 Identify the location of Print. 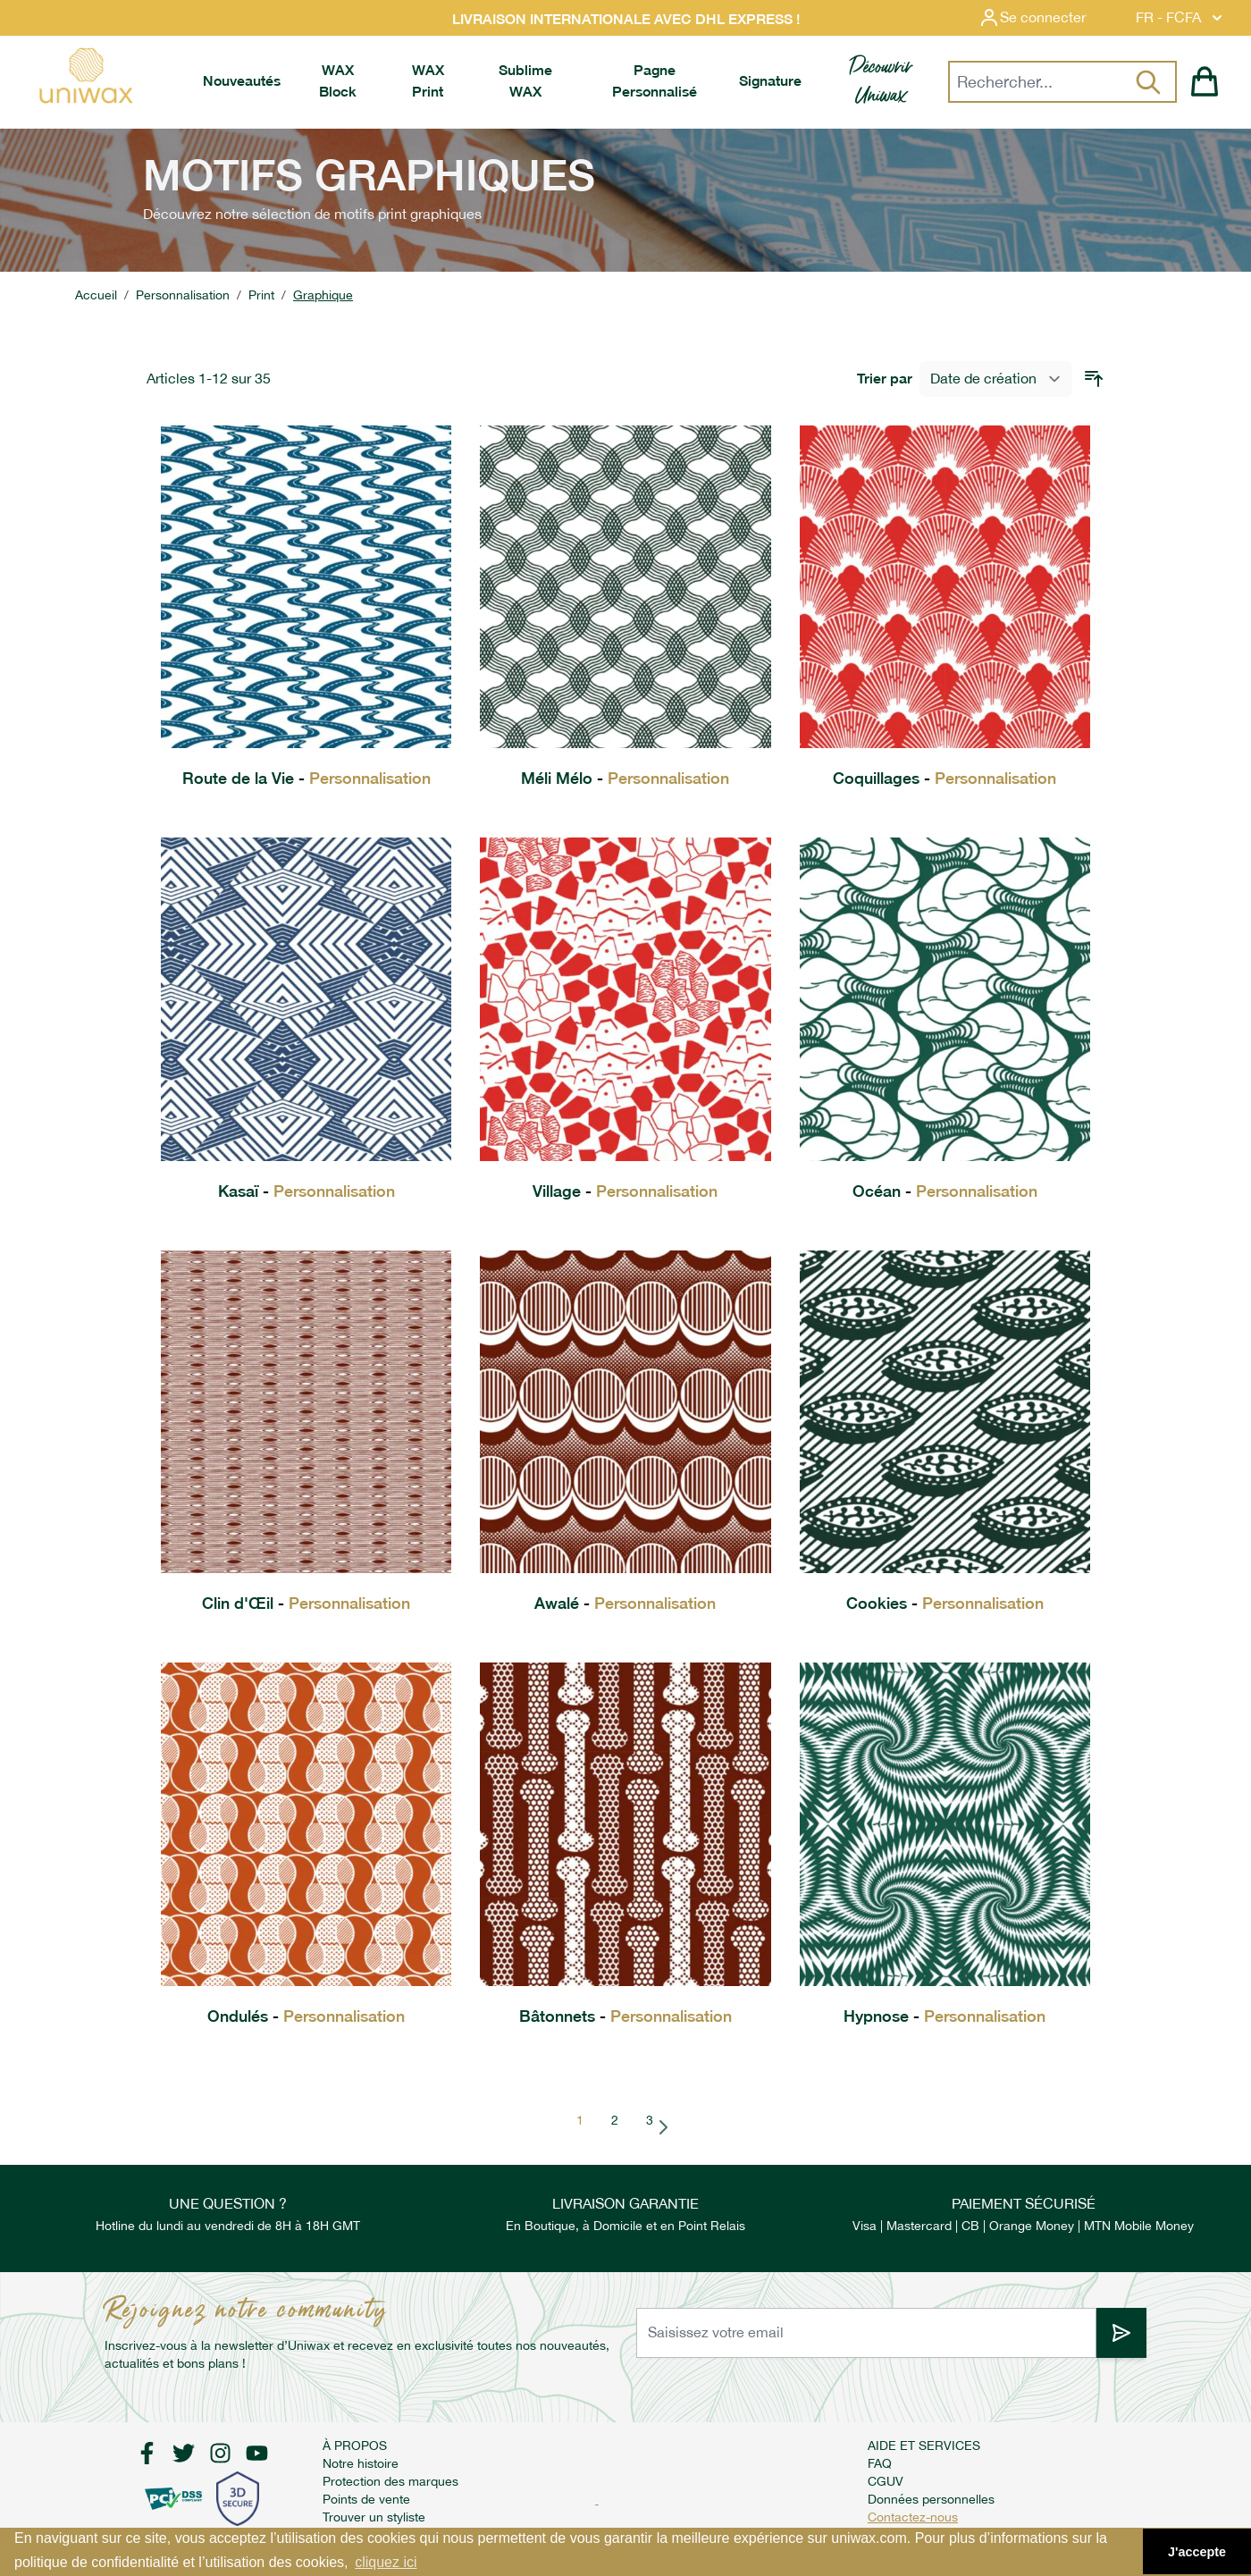
(261, 295).